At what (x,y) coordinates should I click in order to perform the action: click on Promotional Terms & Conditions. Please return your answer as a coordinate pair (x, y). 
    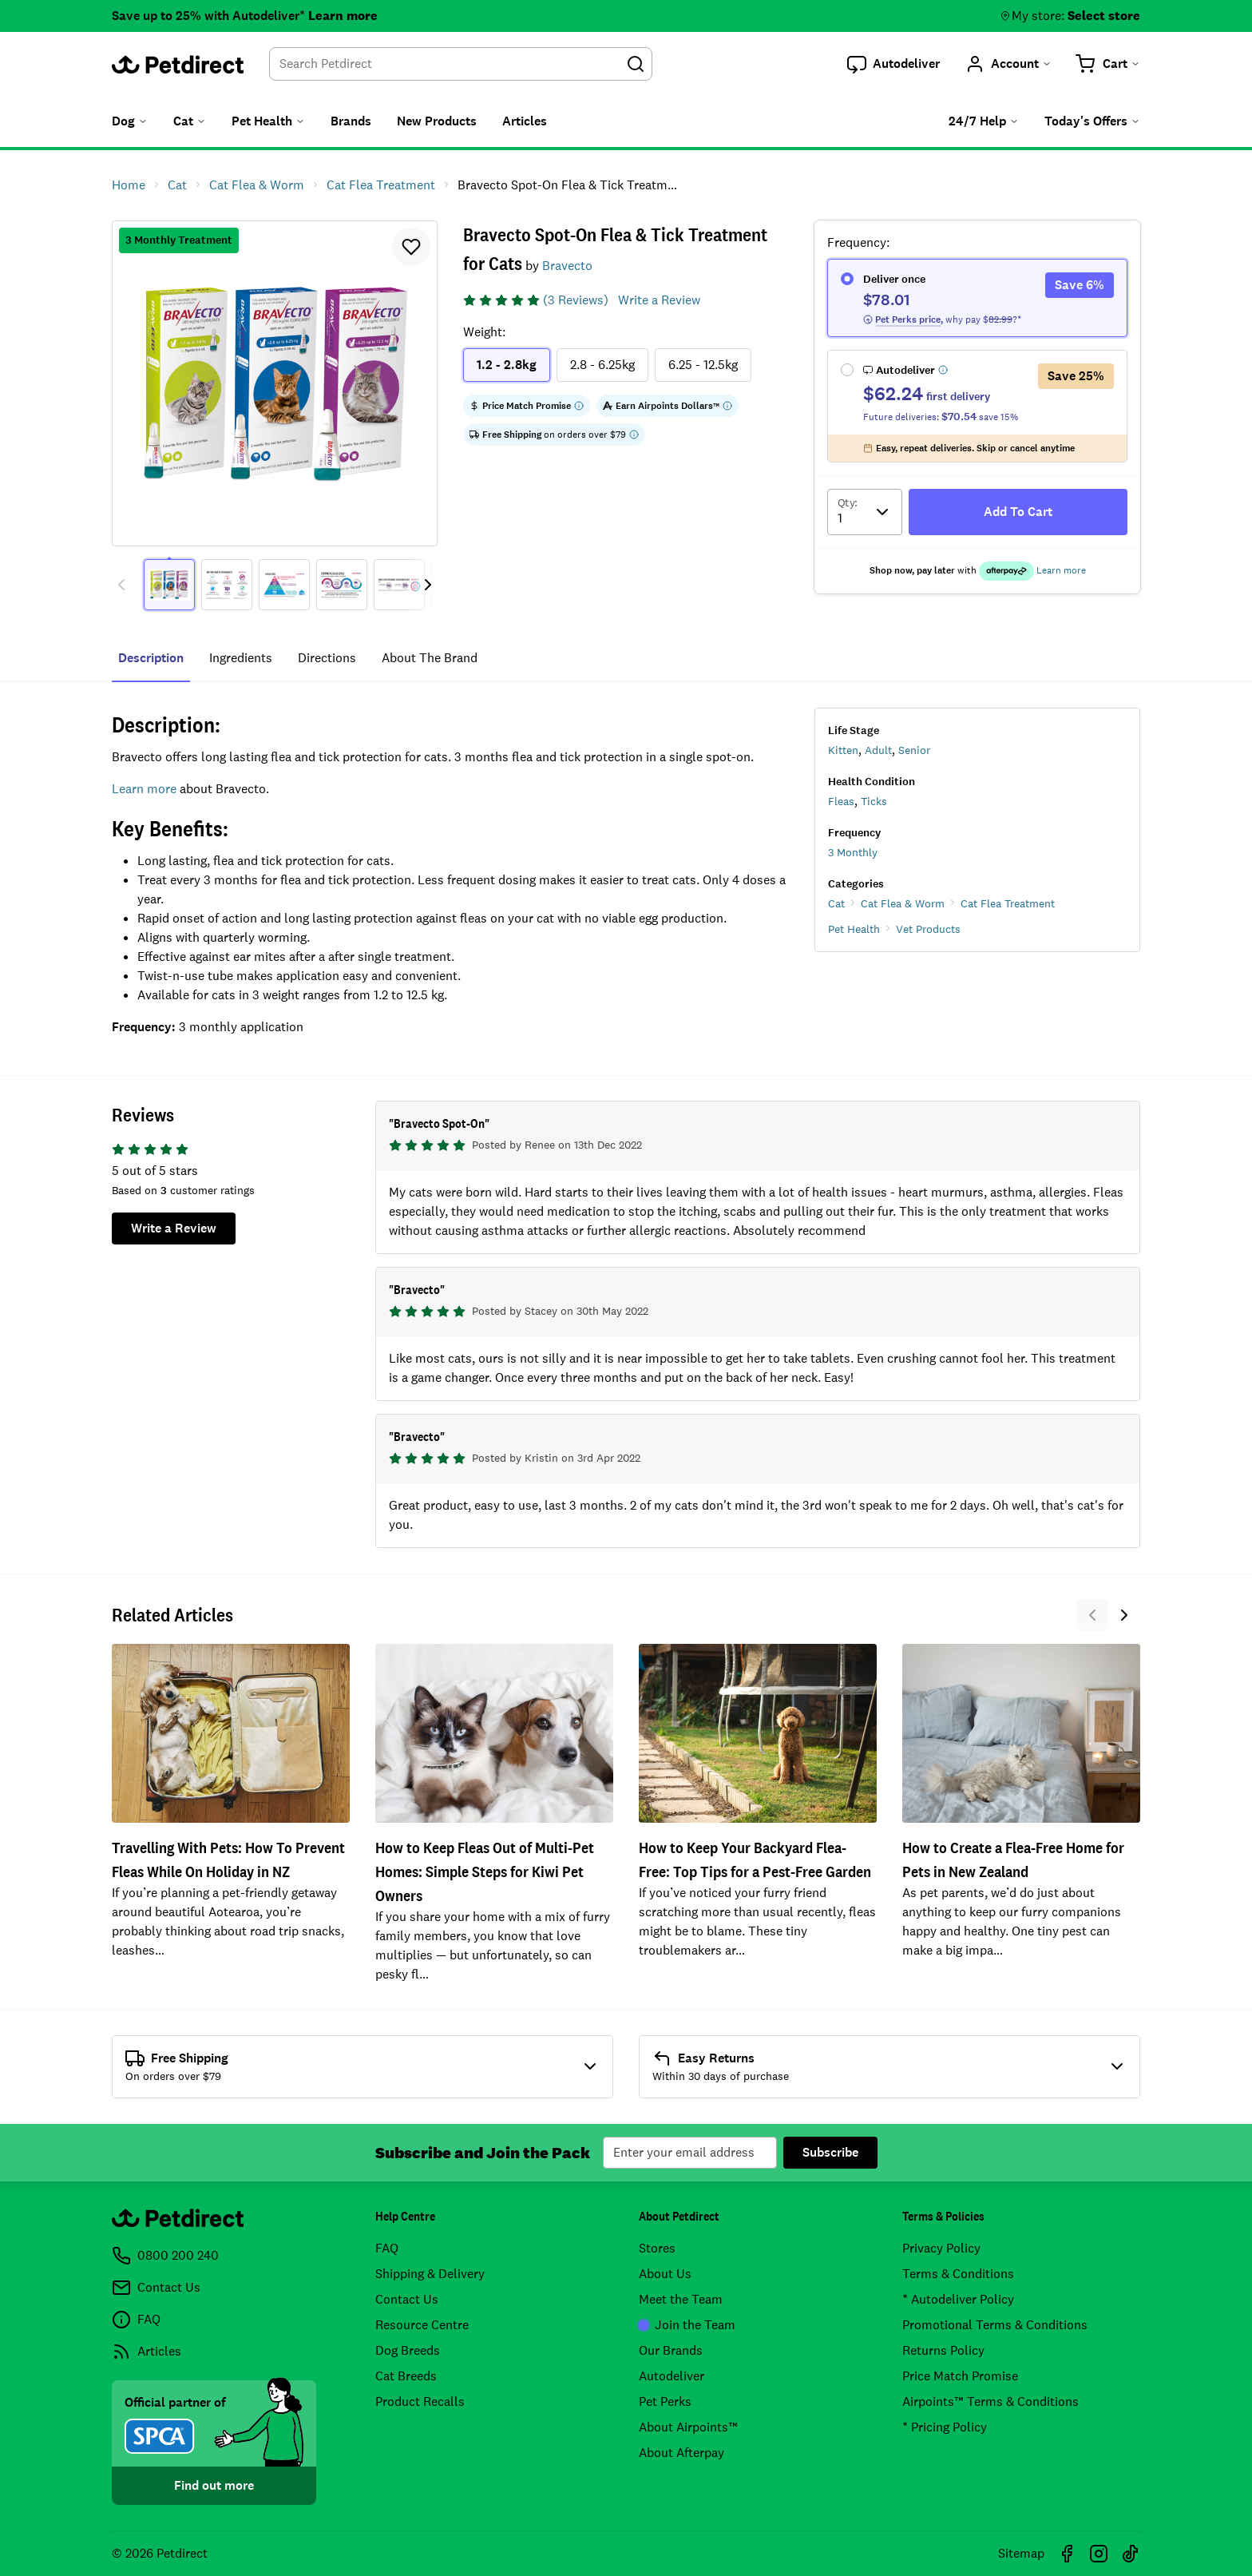
    Looking at the image, I should click on (995, 2324).